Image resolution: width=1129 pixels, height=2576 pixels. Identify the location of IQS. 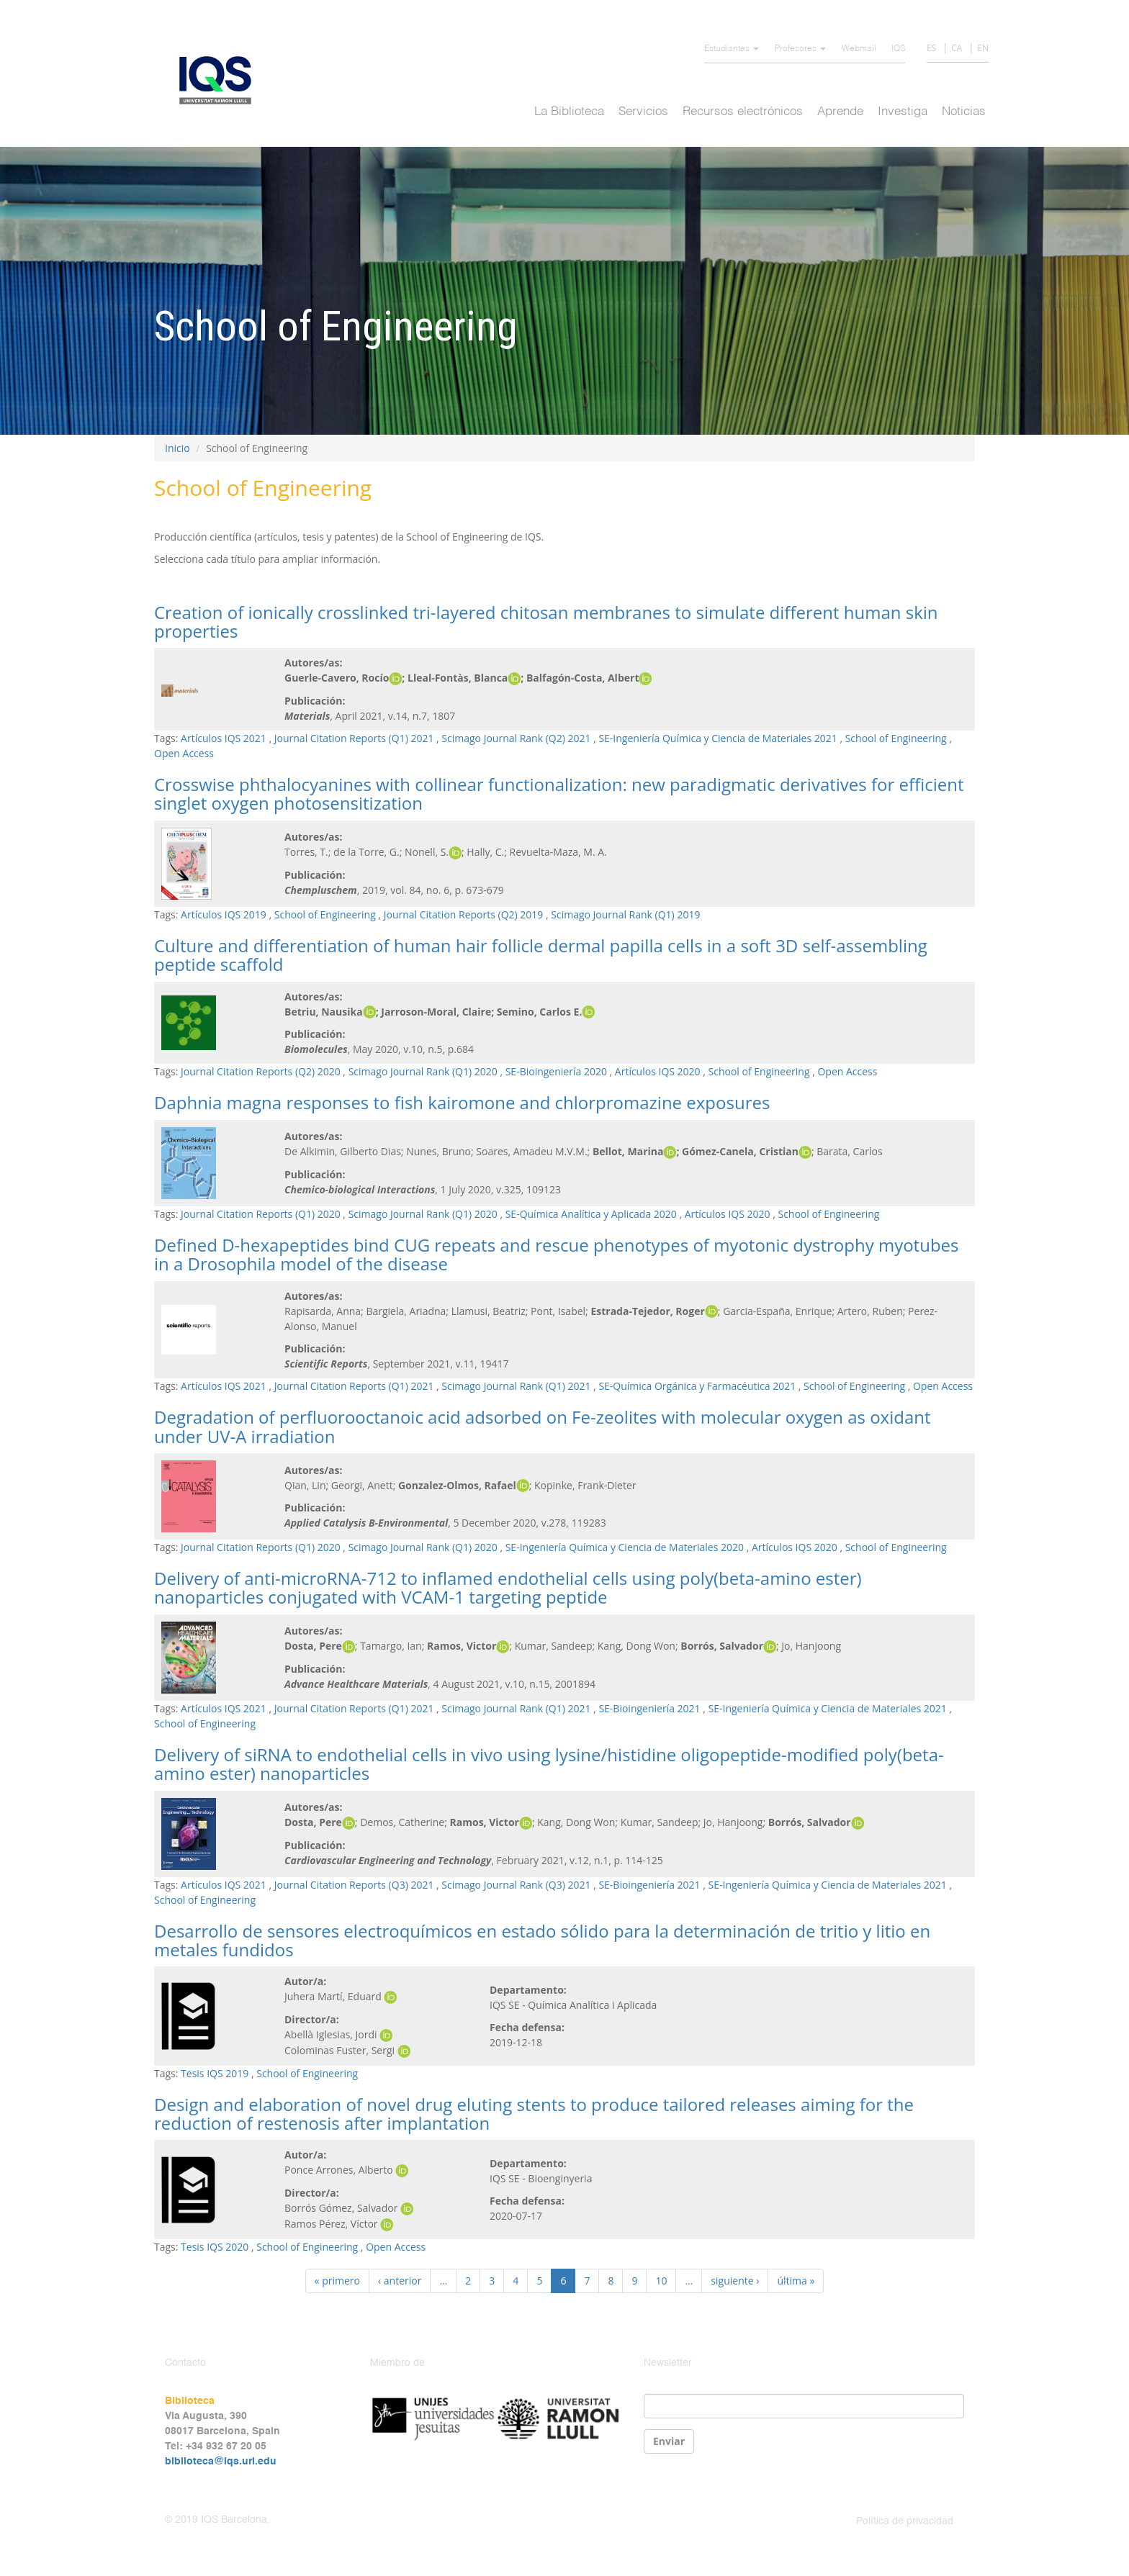
(898, 49).